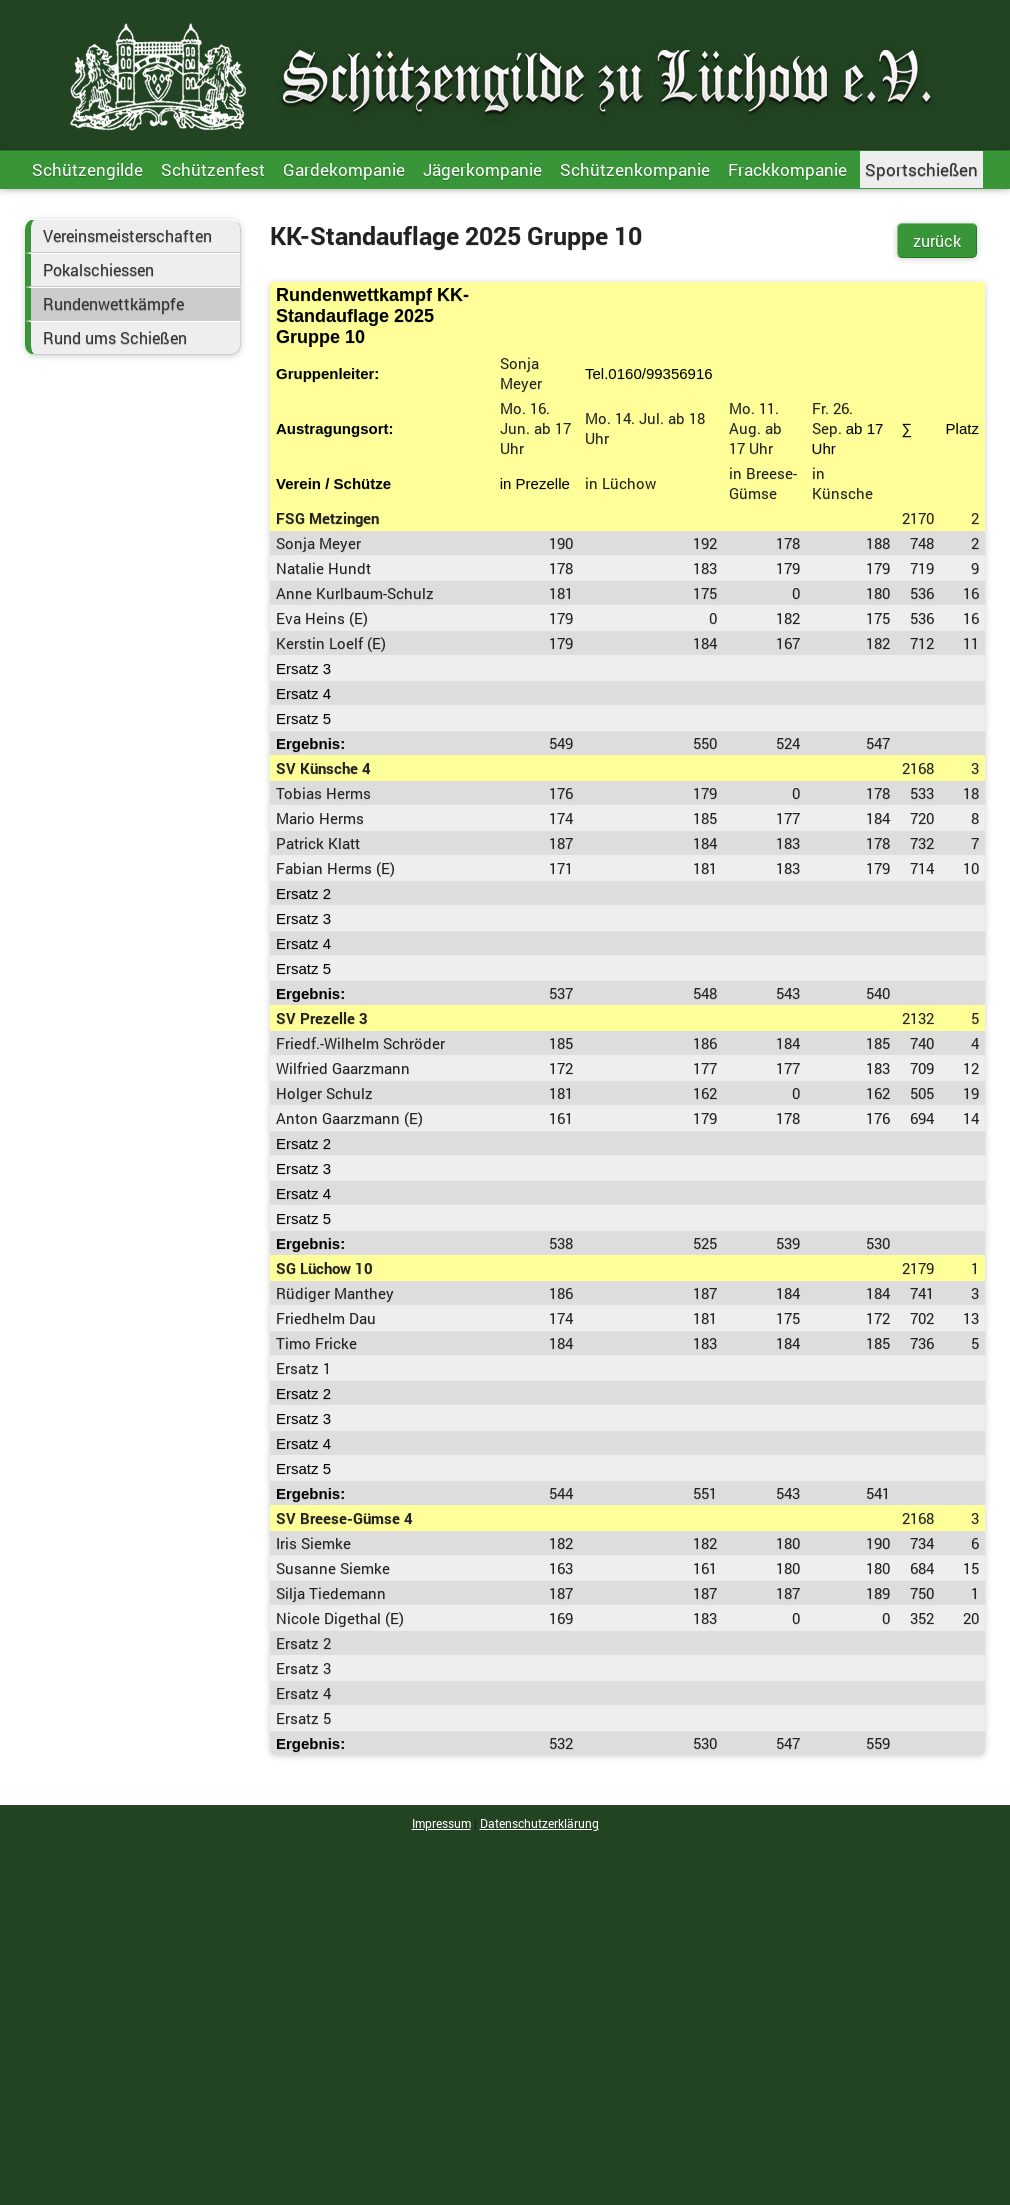  What do you see at coordinates (539, 1823) in the screenshot?
I see `Datenschutzerklärung` at bounding box center [539, 1823].